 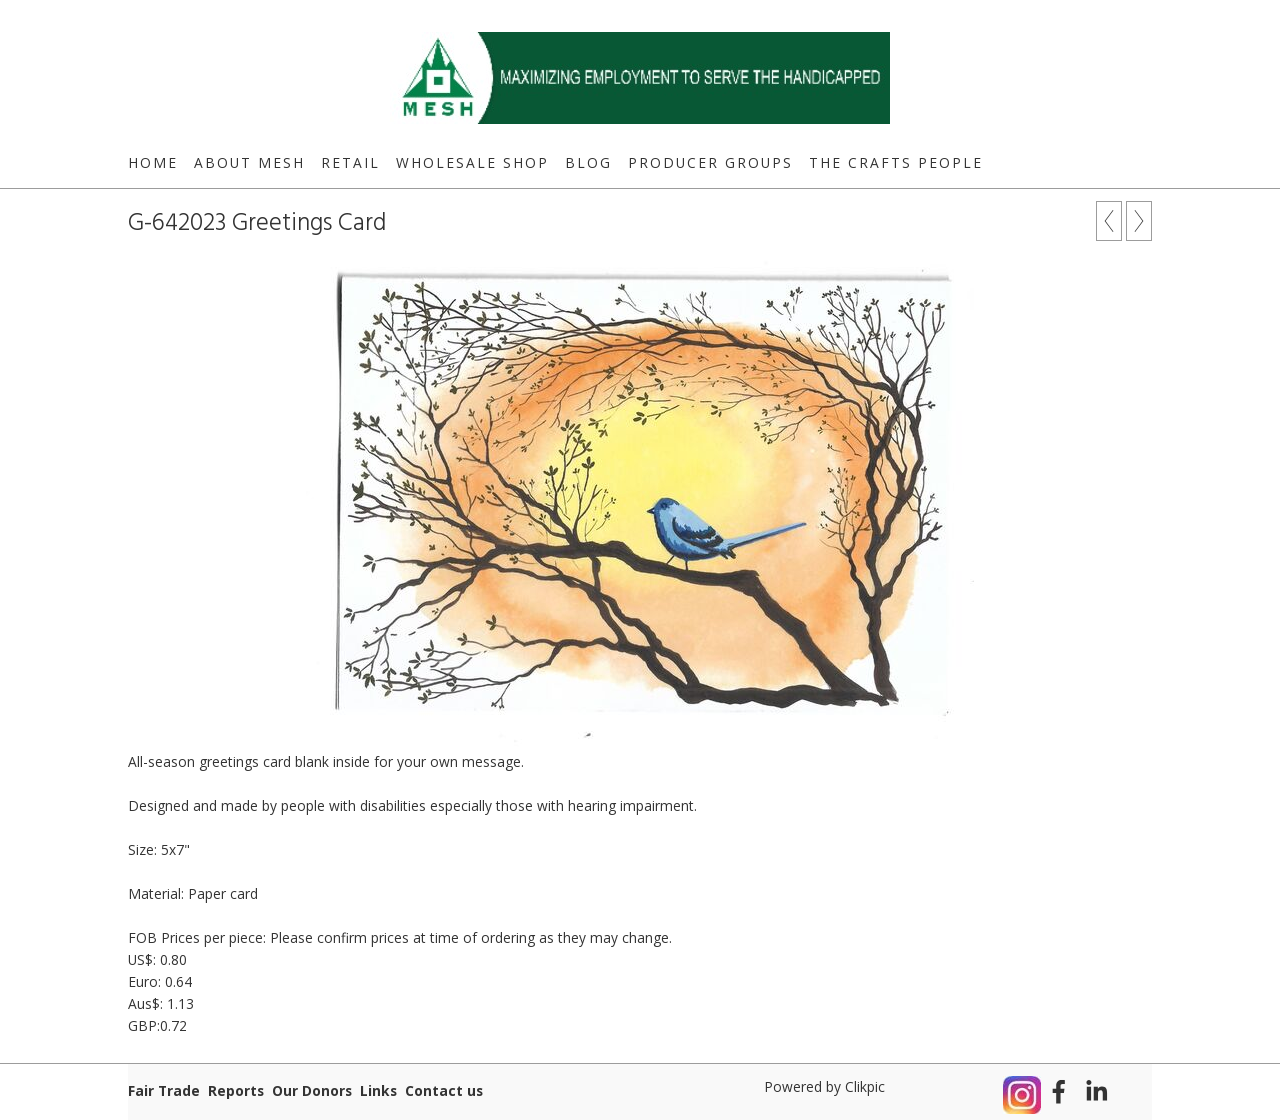 I want to click on Wholesale Shop, so click(x=472, y=162).